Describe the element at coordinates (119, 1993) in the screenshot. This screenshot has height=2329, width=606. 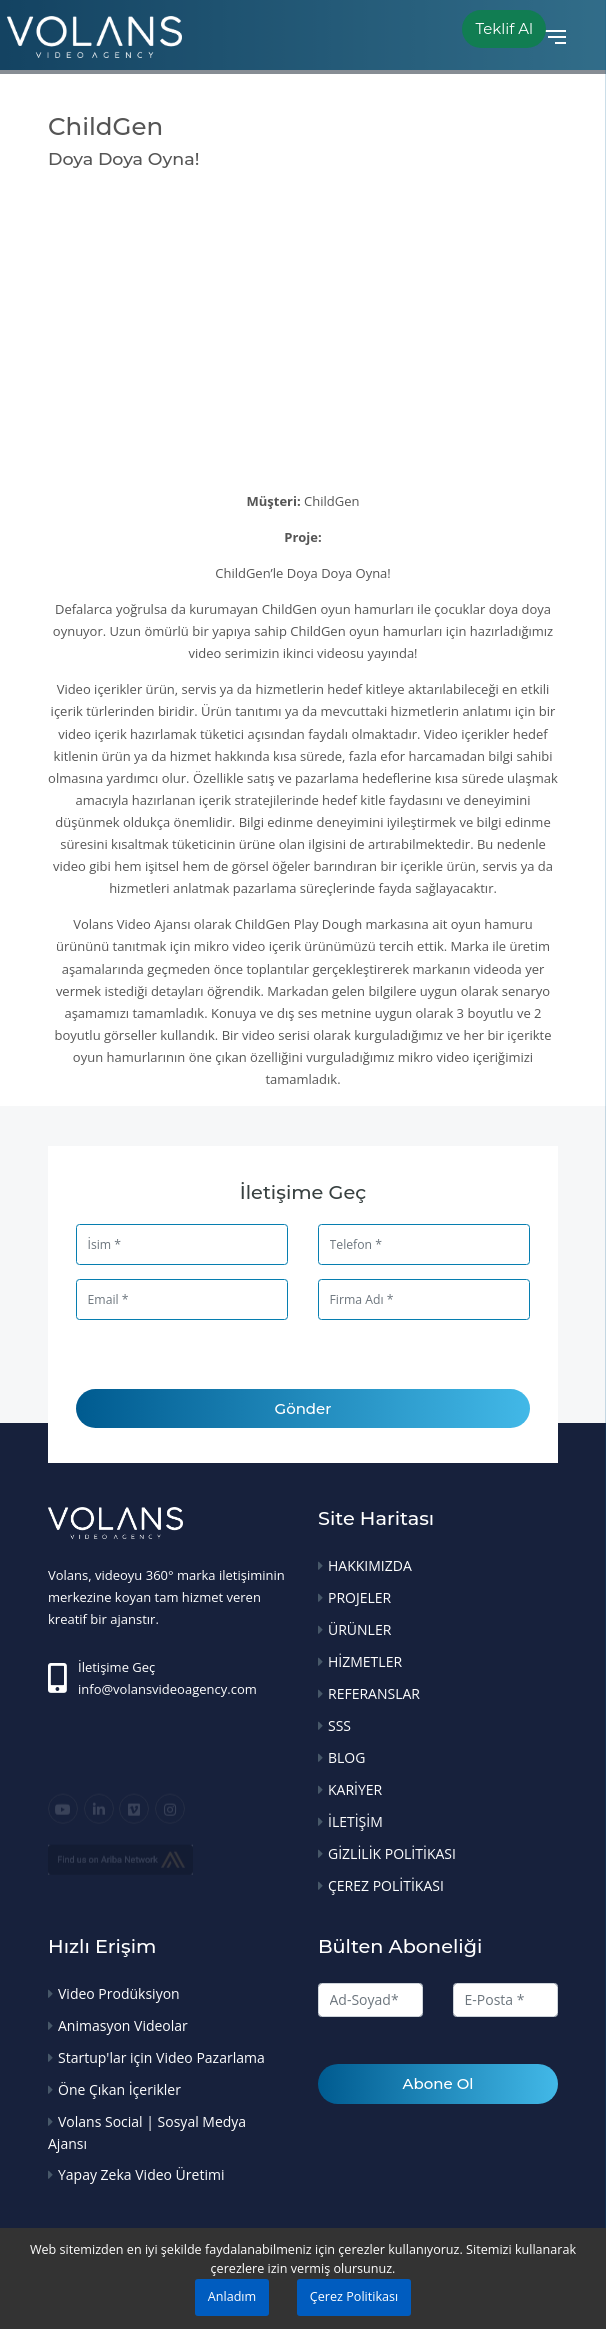
I see `Video Prodüksiyon` at that location.